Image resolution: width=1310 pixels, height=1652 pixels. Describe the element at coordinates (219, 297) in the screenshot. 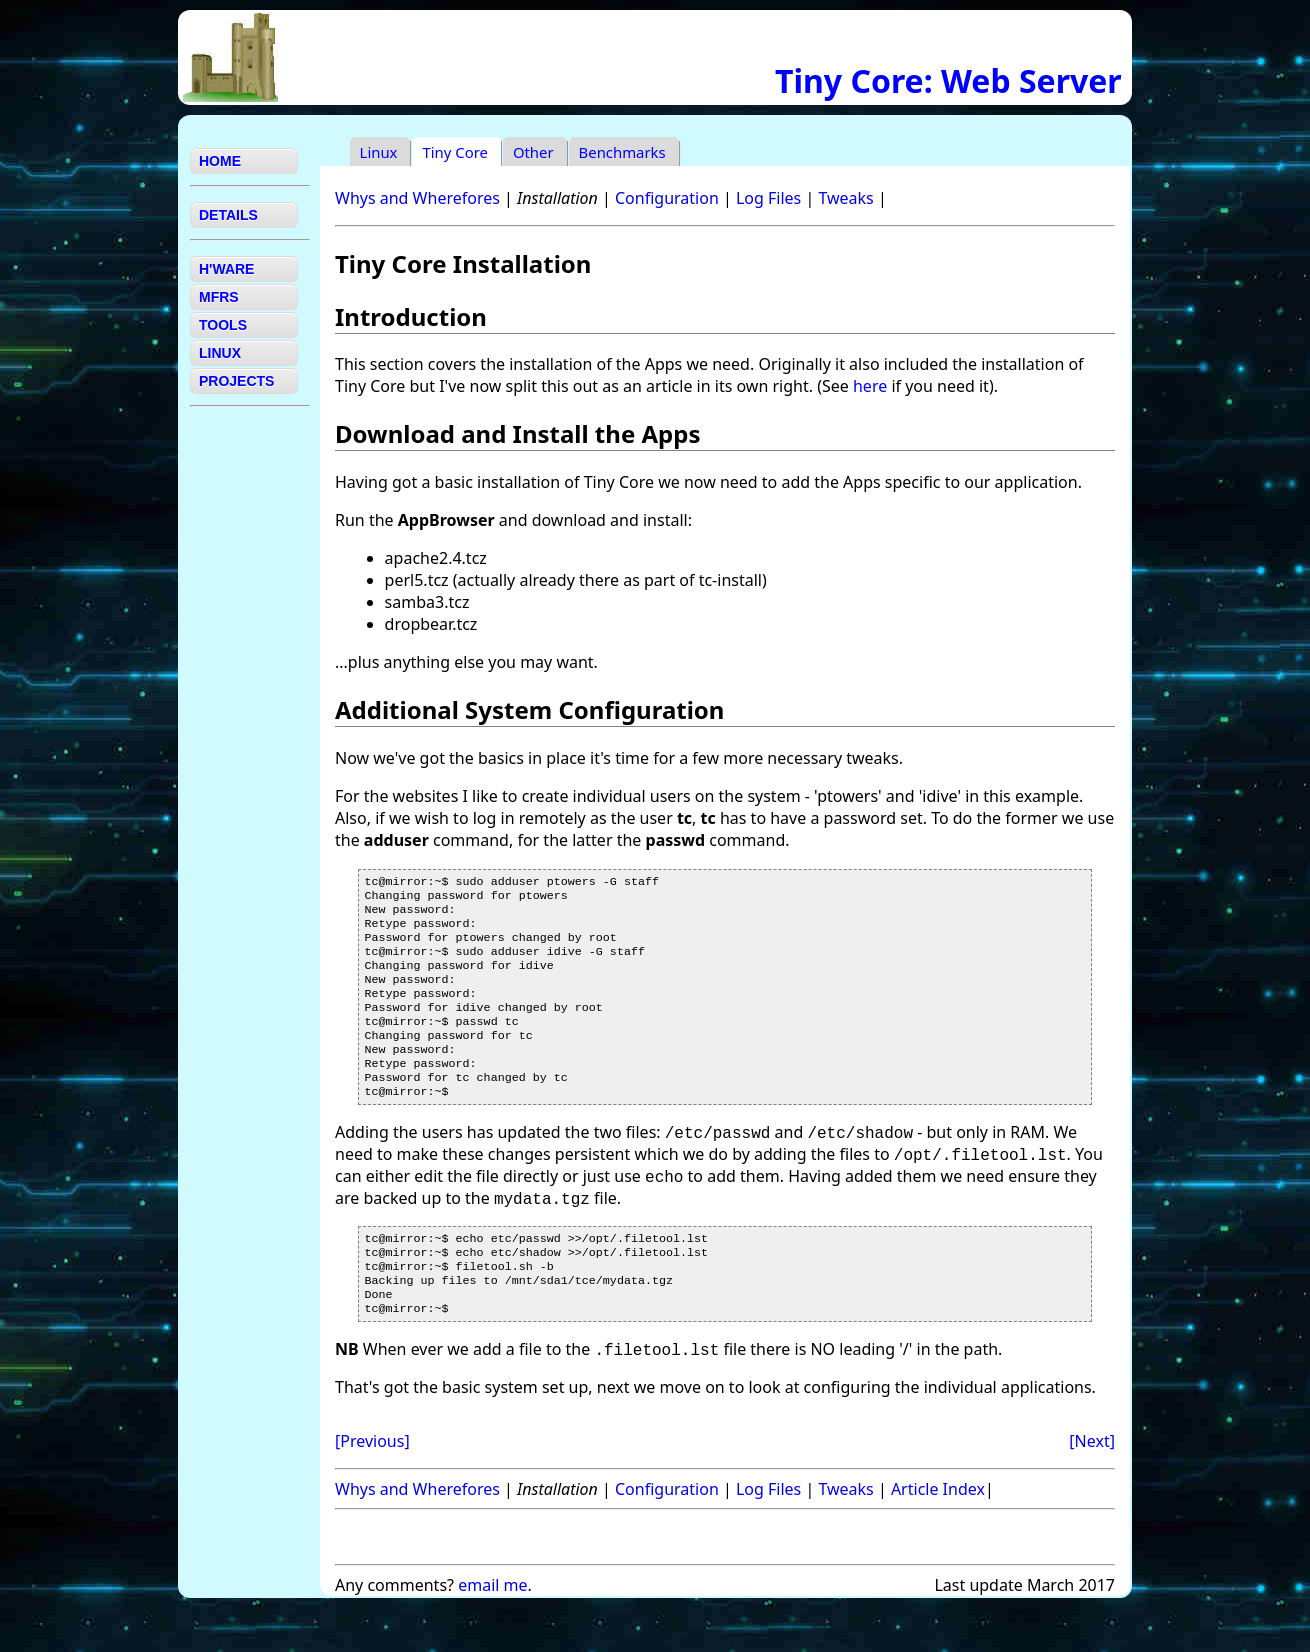

I see `MFRS` at that location.